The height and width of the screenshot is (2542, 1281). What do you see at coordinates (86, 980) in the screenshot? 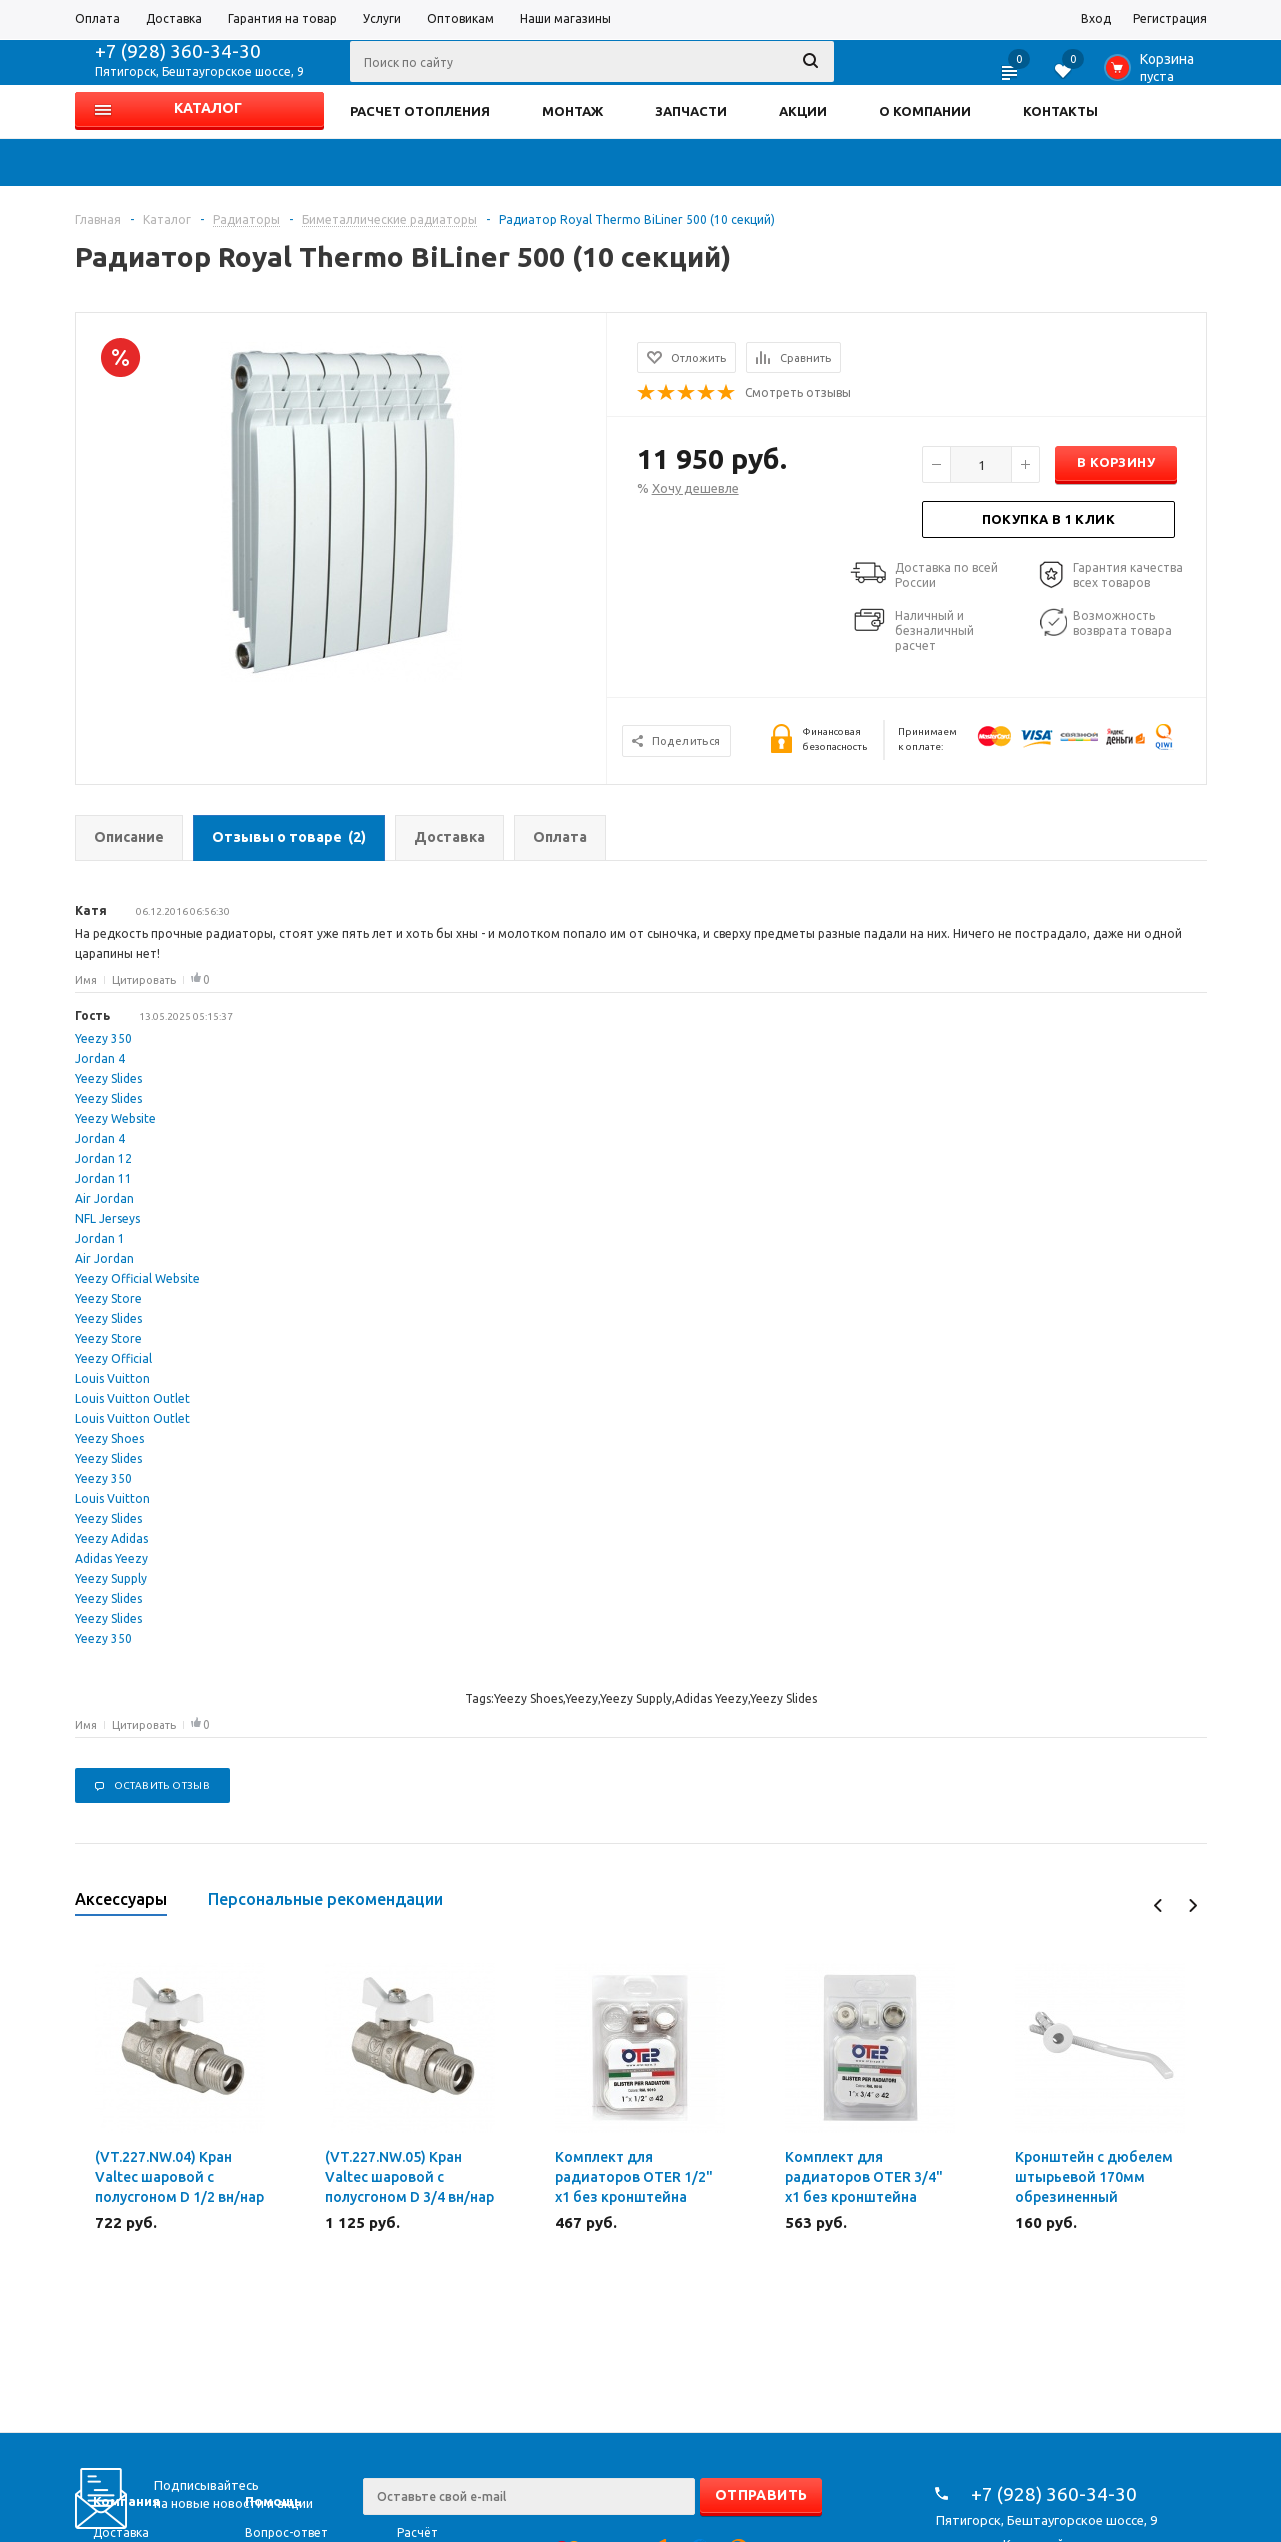
I see `Имя` at bounding box center [86, 980].